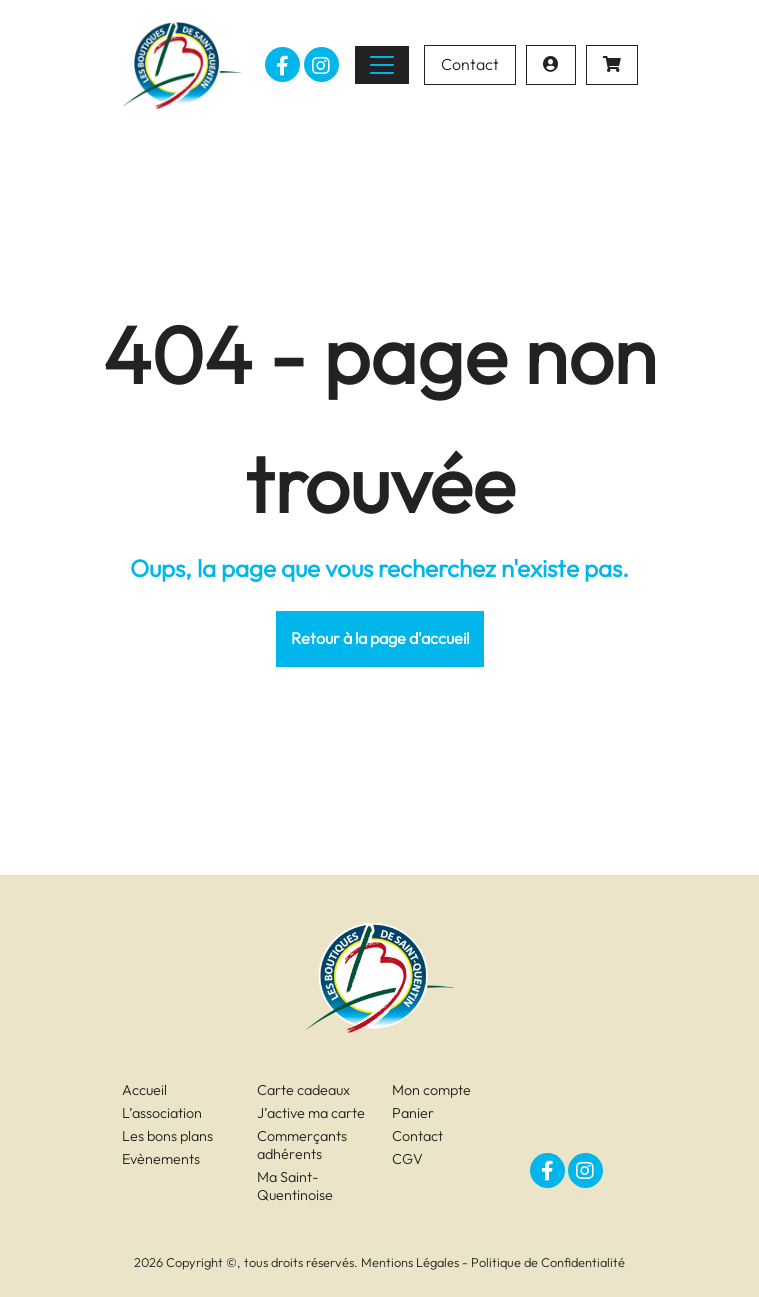  What do you see at coordinates (493, 1262) in the screenshot?
I see `Mentions Légales - Politique de Confidentialité` at bounding box center [493, 1262].